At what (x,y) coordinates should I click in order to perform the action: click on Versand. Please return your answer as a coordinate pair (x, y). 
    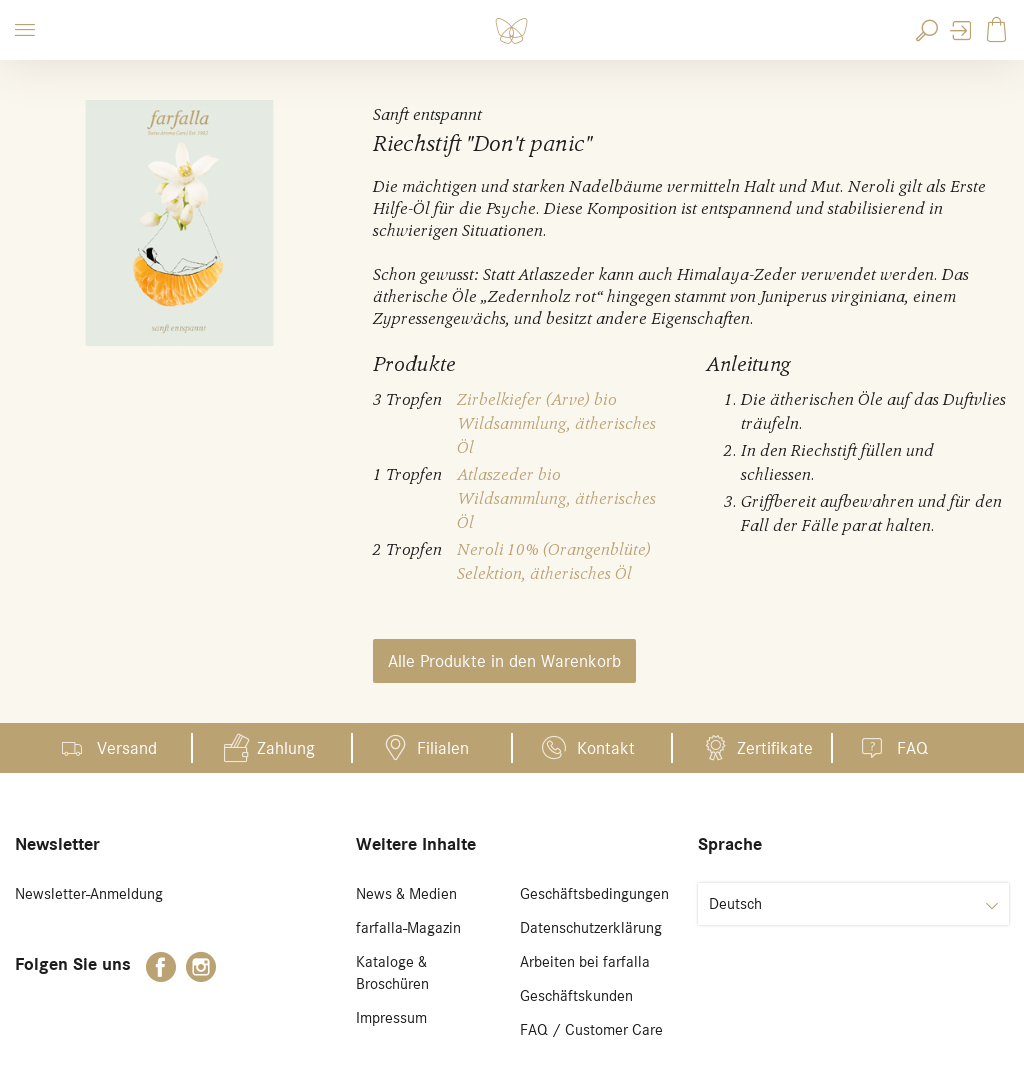
    Looking at the image, I should click on (127, 748).